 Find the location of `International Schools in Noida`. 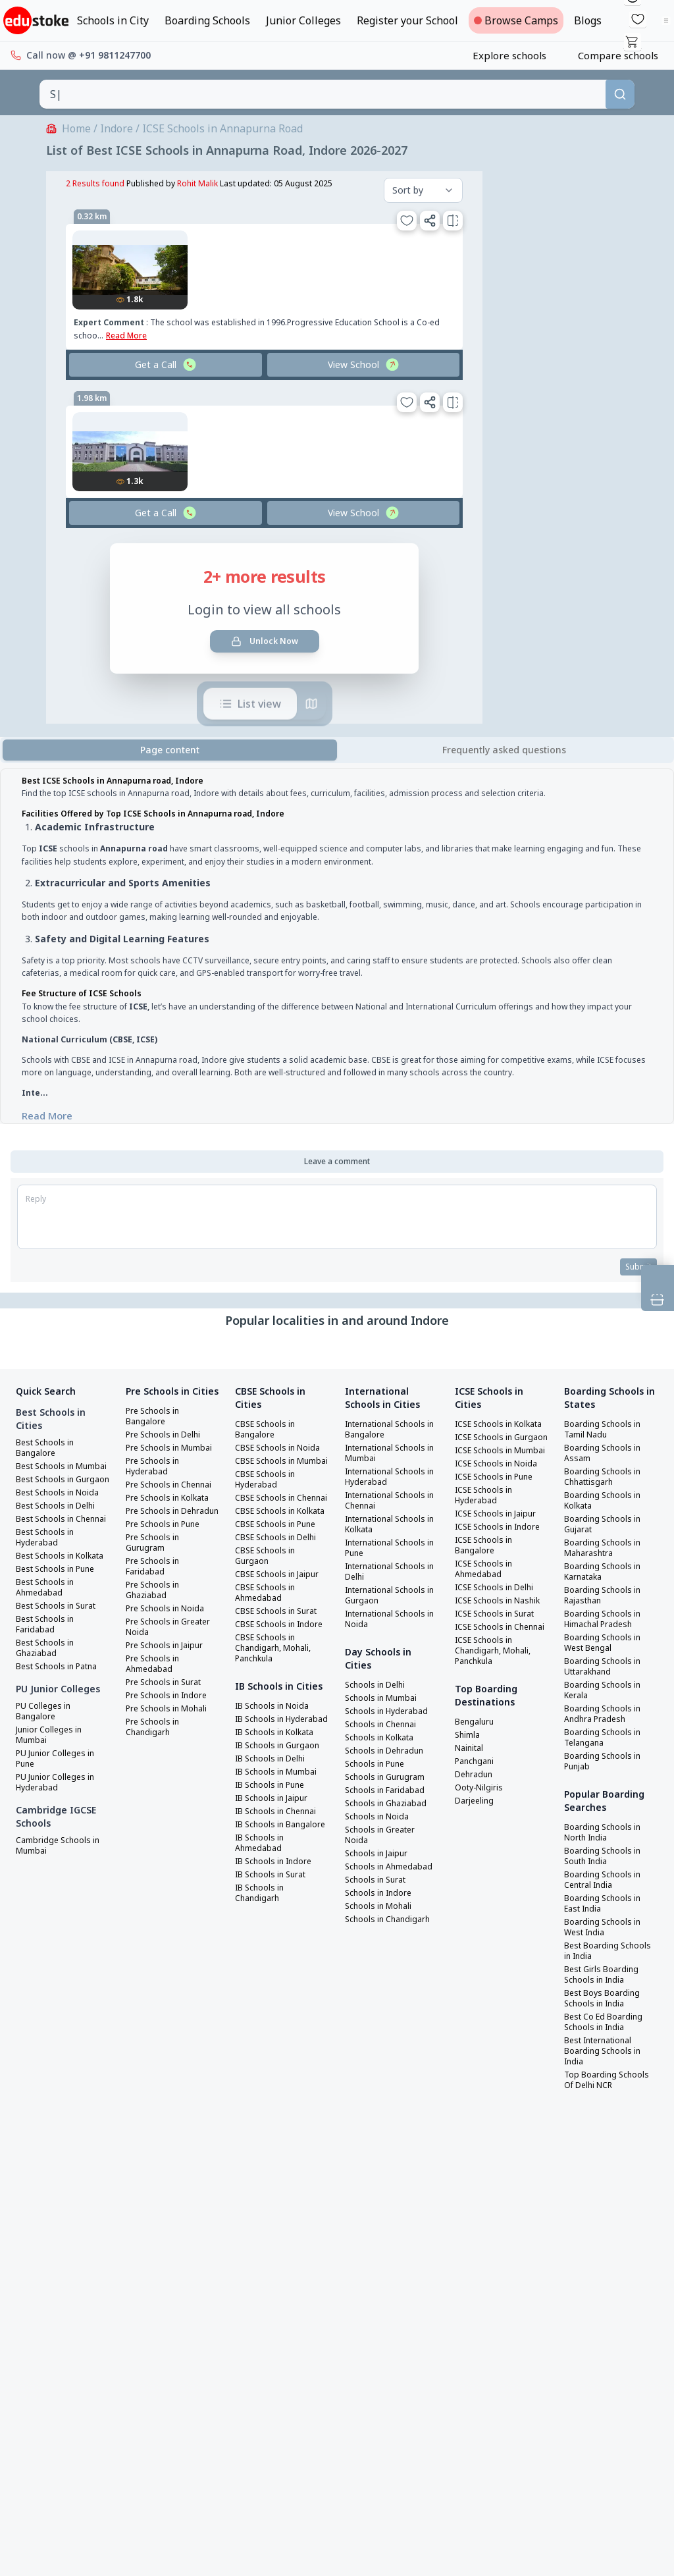

International Schools in Noida is located at coordinates (391, 1619).